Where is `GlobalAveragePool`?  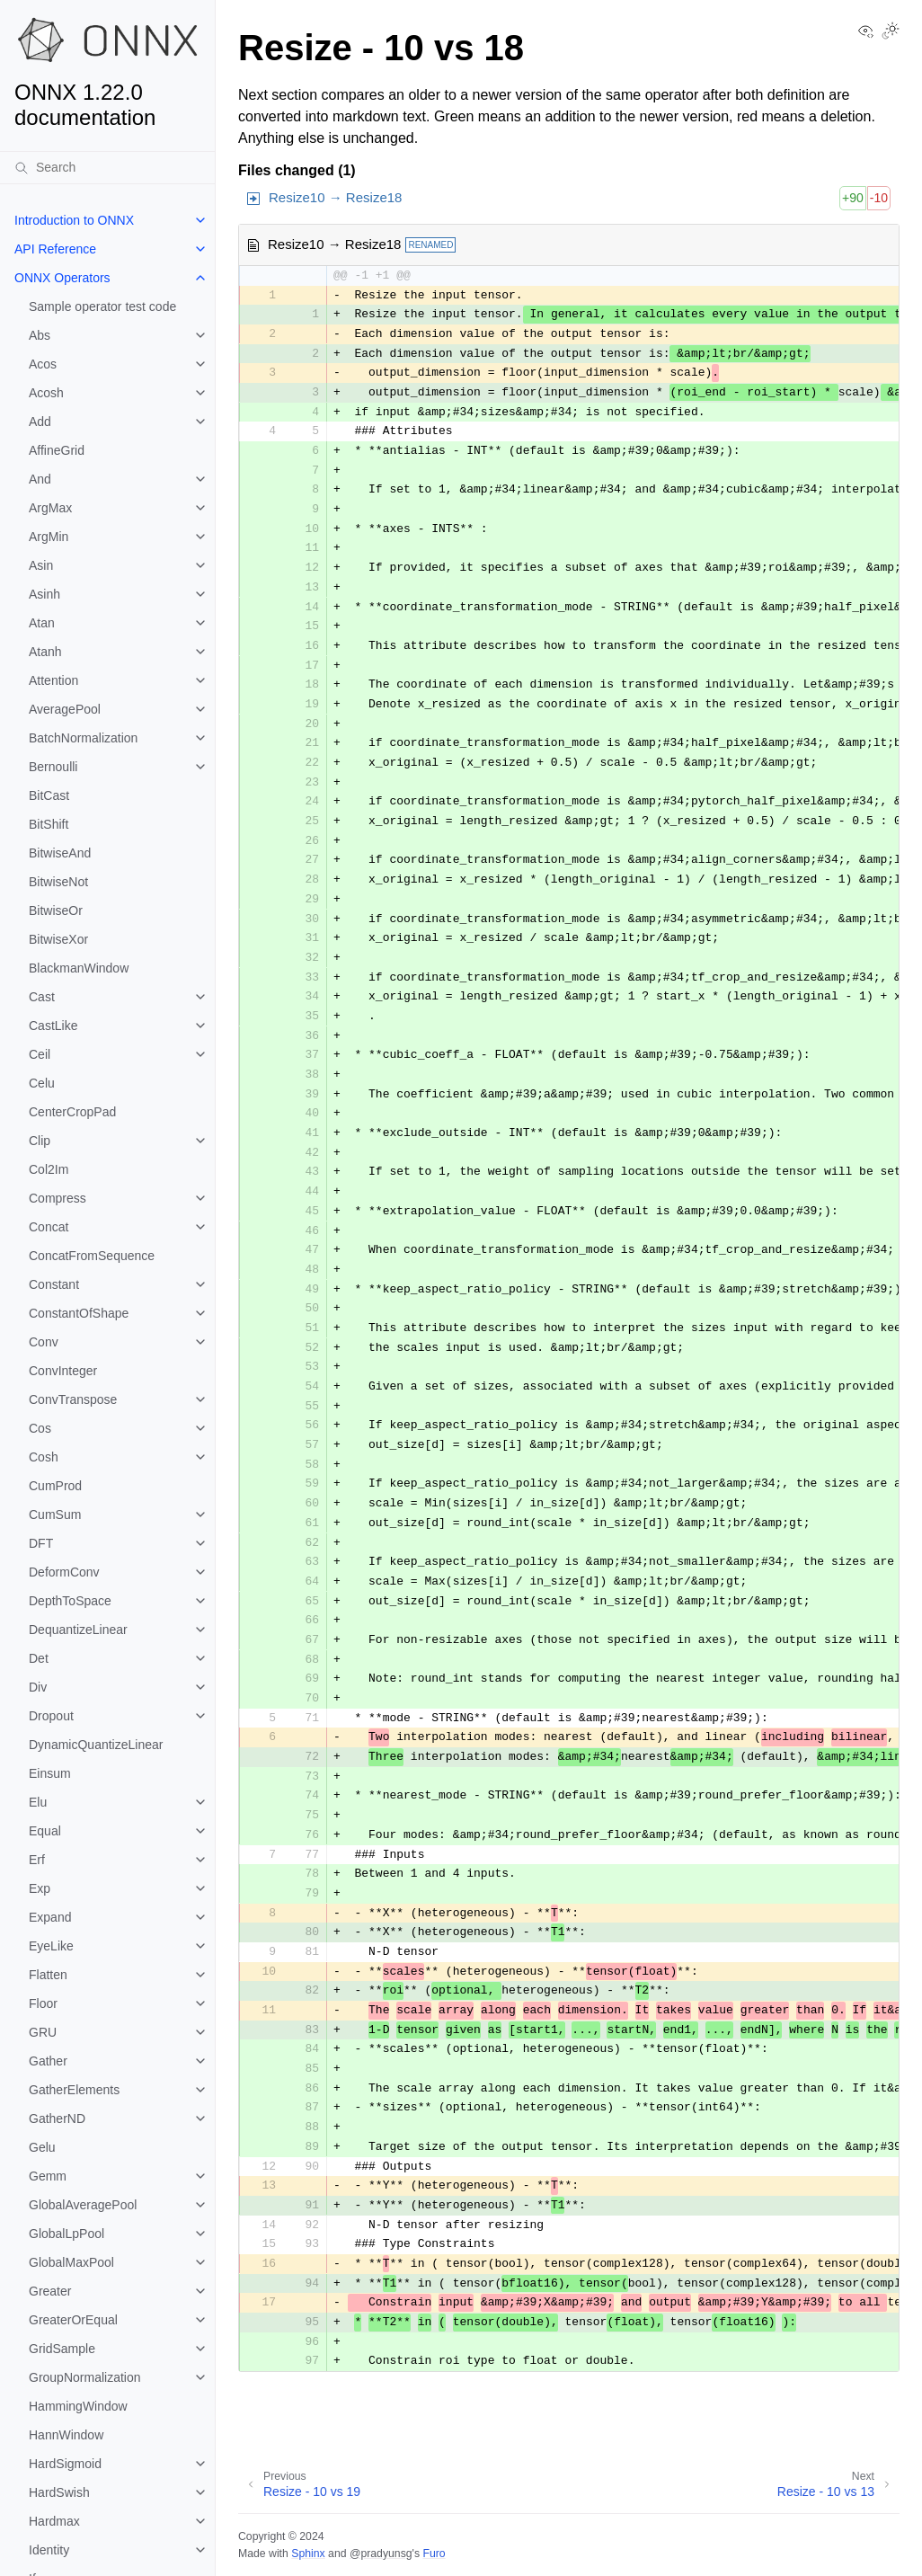
GlobalAveragePool is located at coordinates (83, 2205).